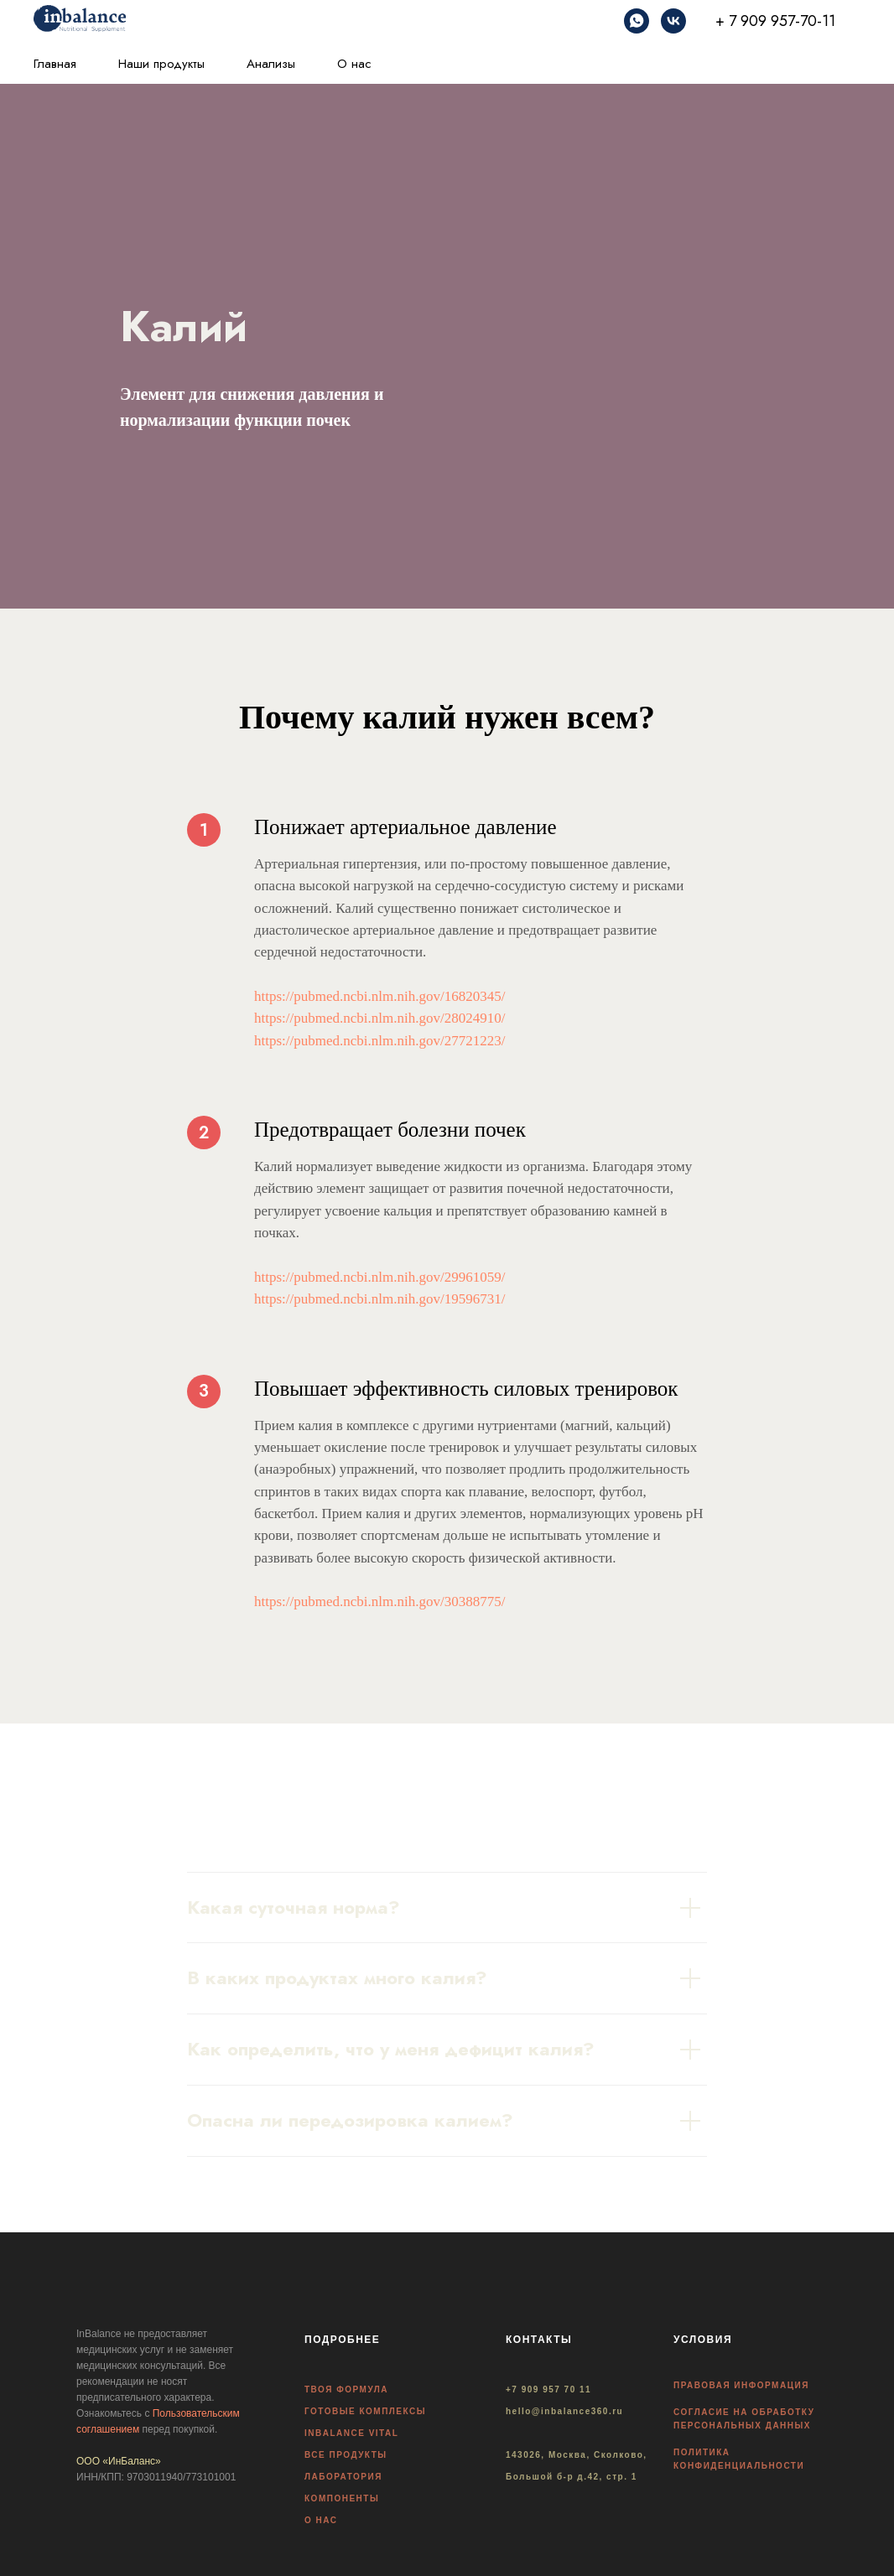  What do you see at coordinates (346, 2389) in the screenshot?
I see `ТВОЯ ФОРМУЛА` at bounding box center [346, 2389].